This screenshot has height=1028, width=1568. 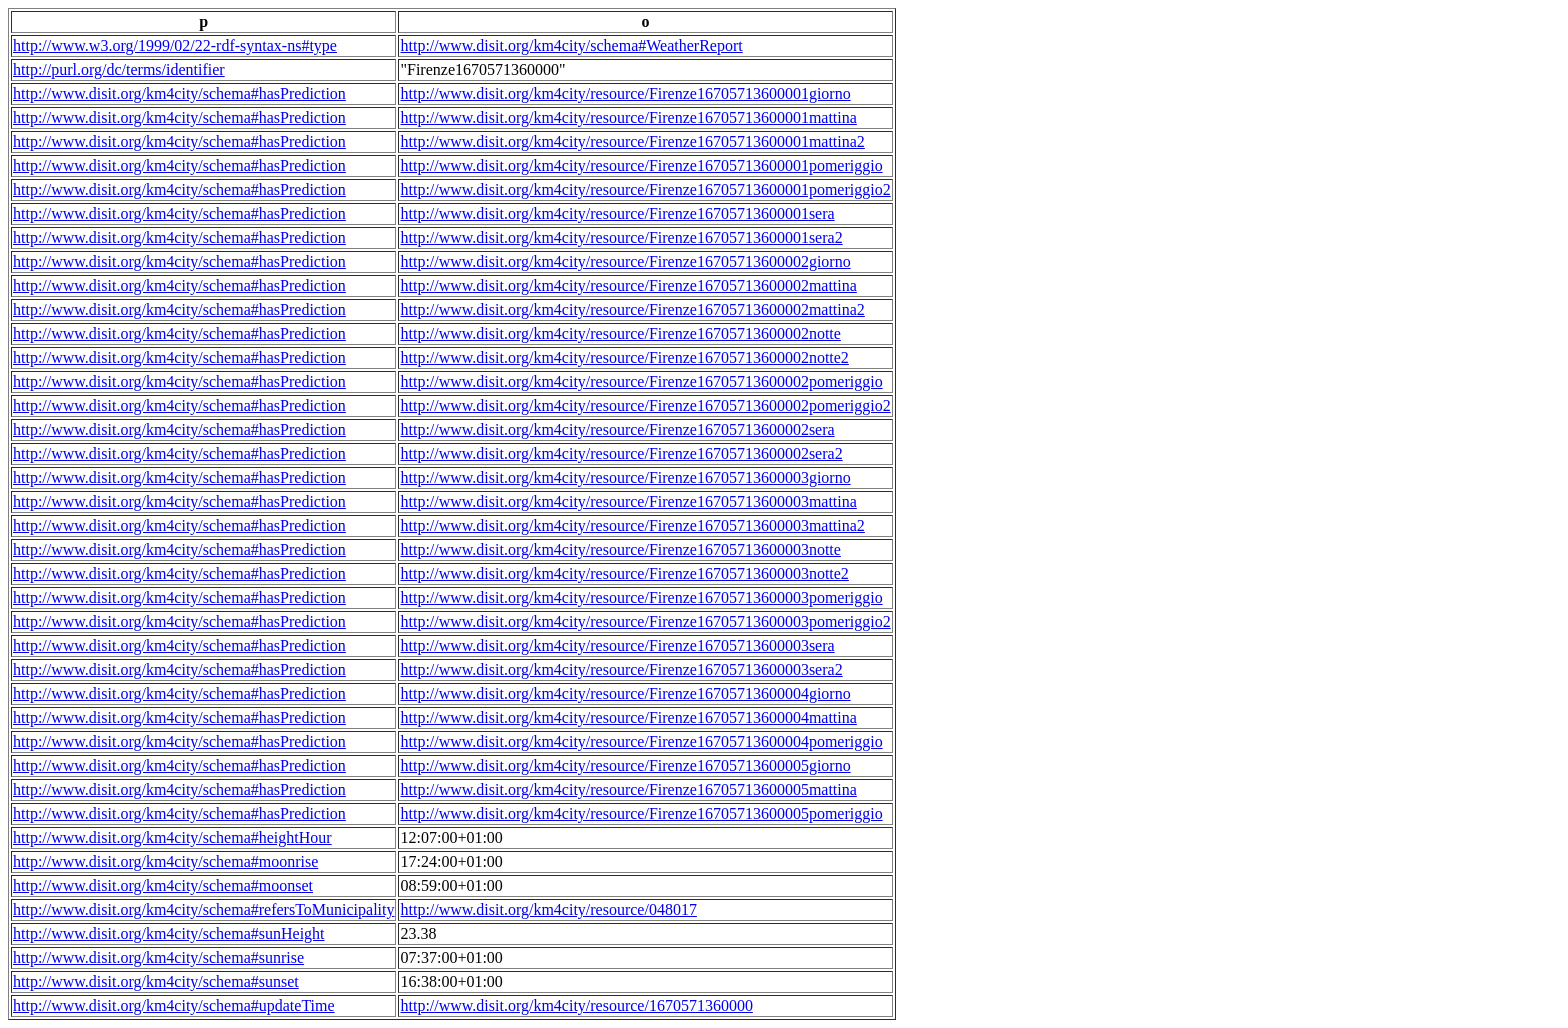 What do you see at coordinates (203, 909) in the screenshot?
I see `http://www.disit.org/km4city/schema#refersToMunicipality` at bounding box center [203, 909].